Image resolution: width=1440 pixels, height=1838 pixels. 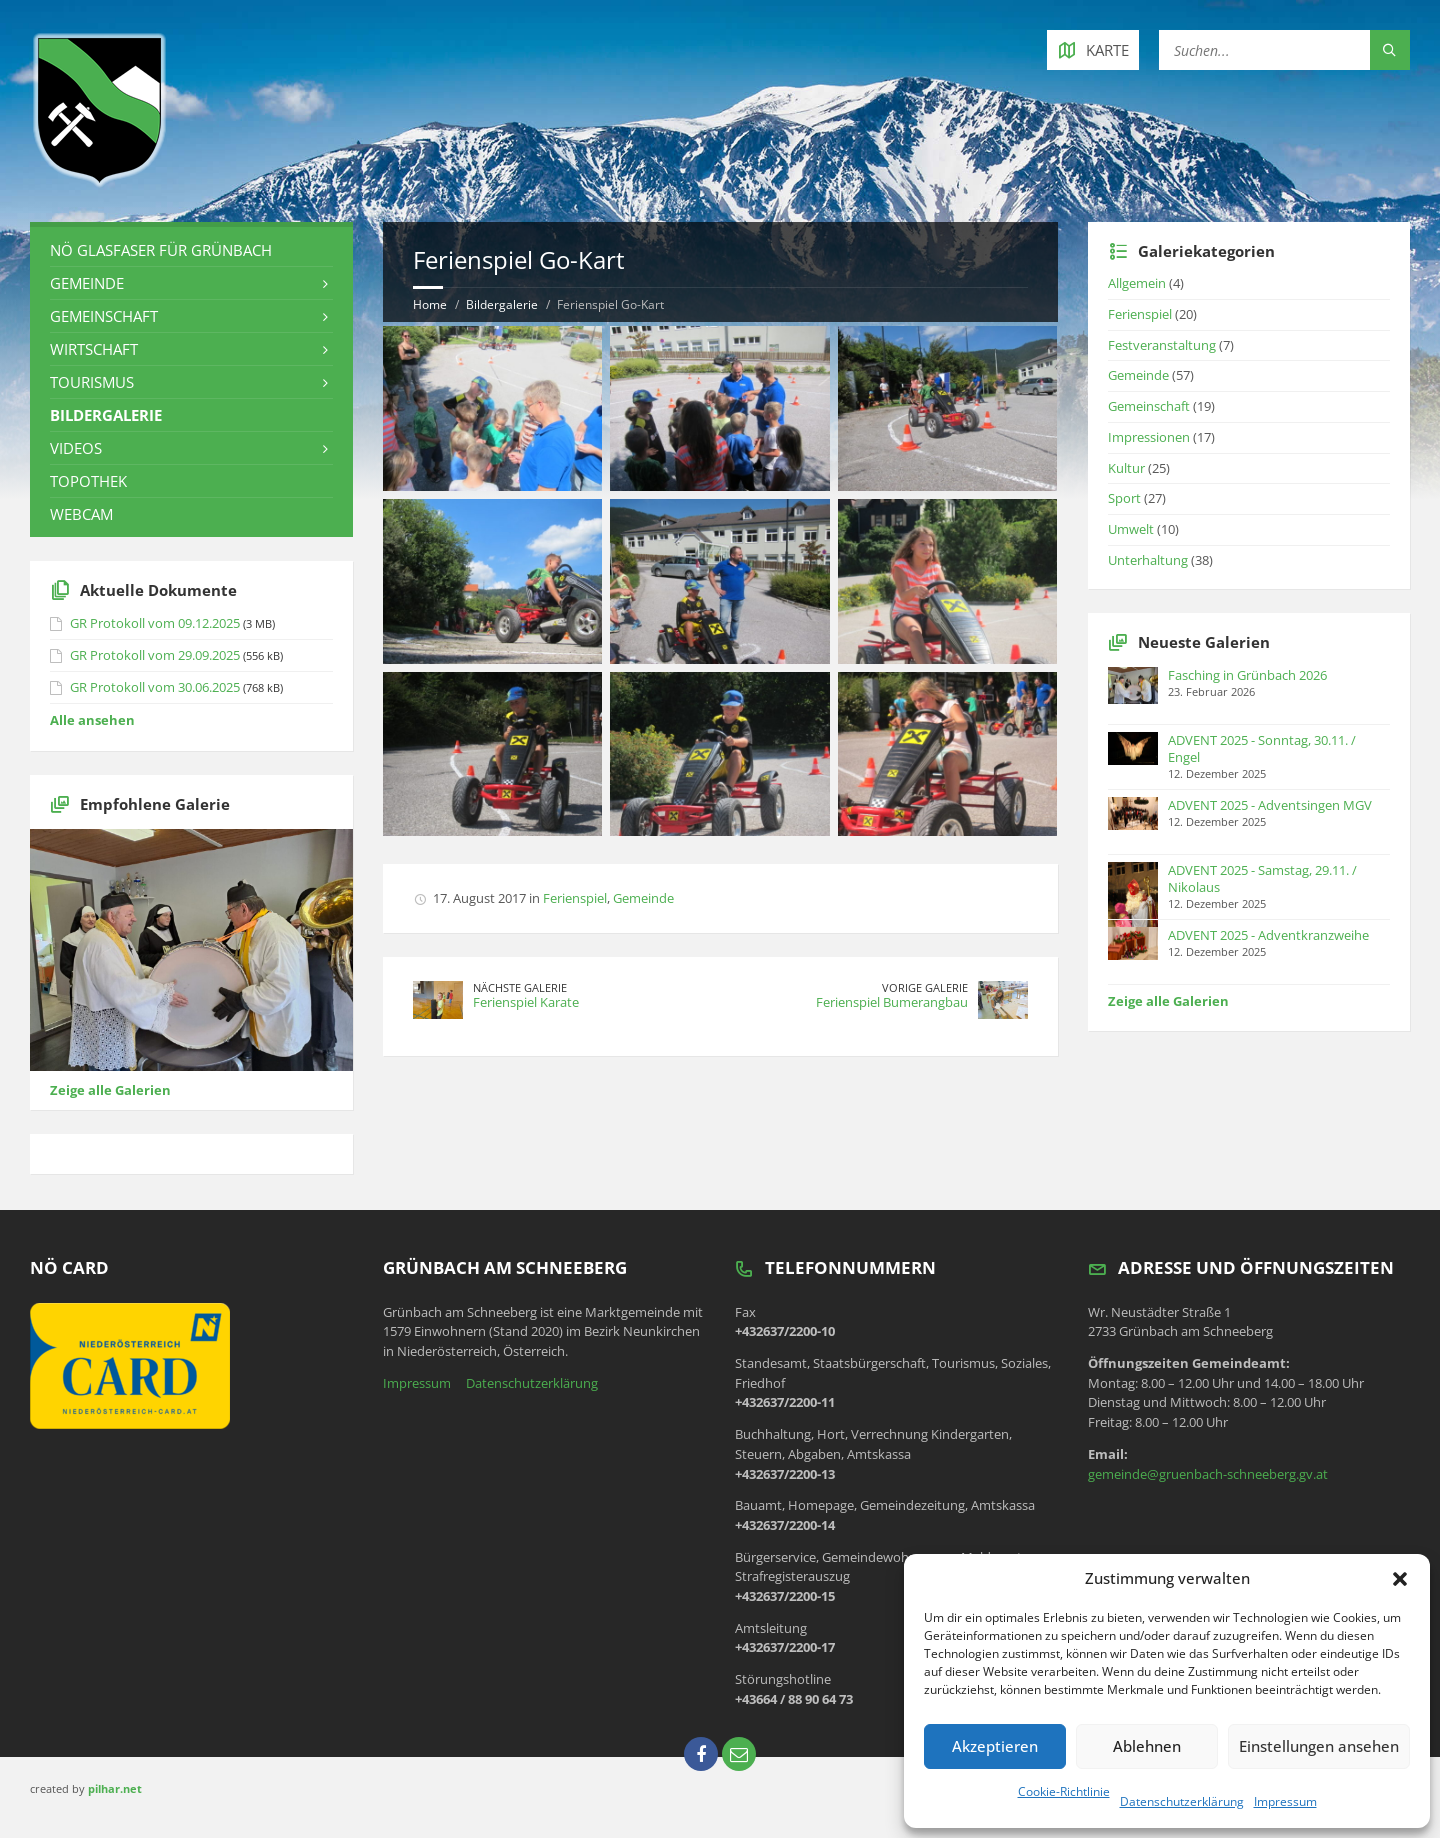 I want to click on Zeige alle Galerien, so click(x=110, y=1090).